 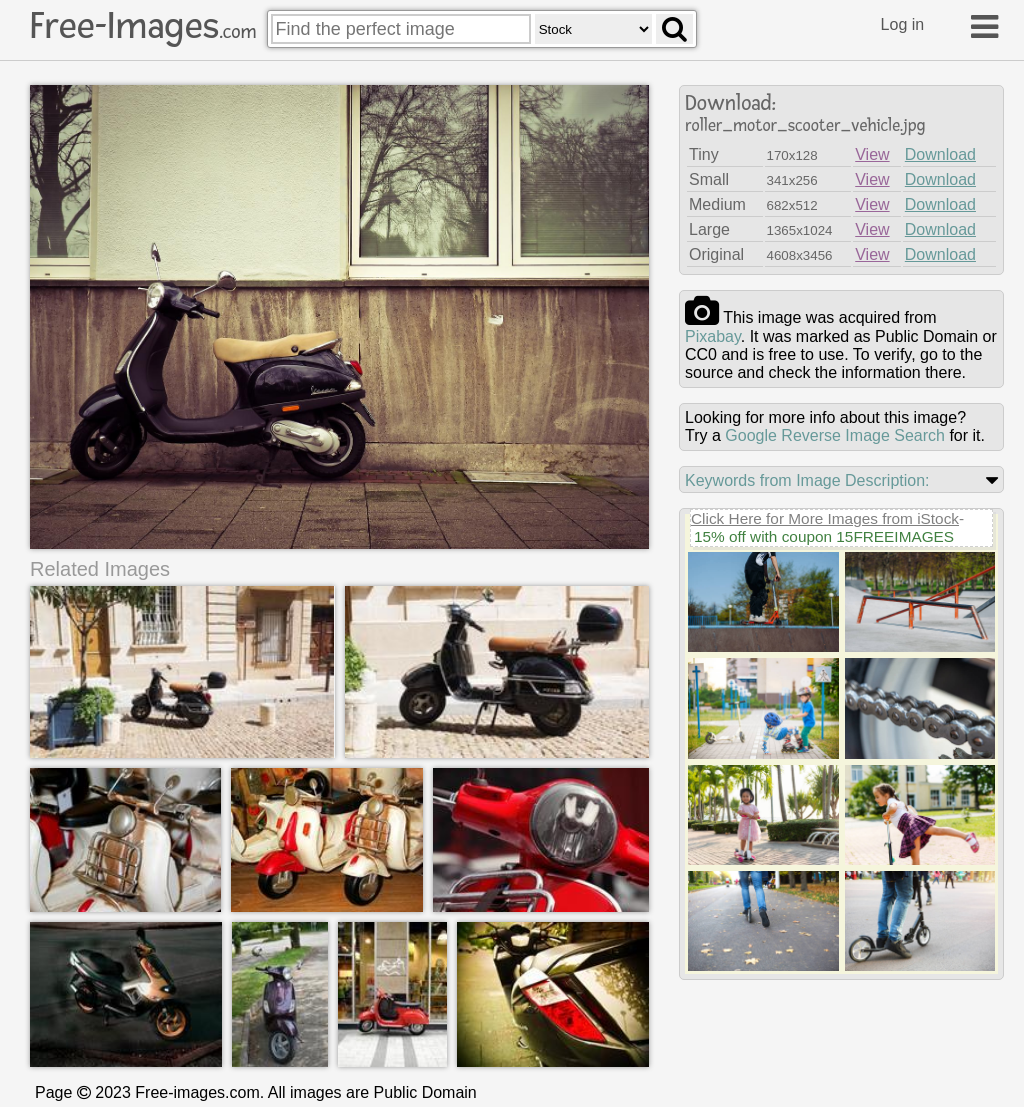 I want to click on Google Reverse Image Search, so click(x=835, y=435).